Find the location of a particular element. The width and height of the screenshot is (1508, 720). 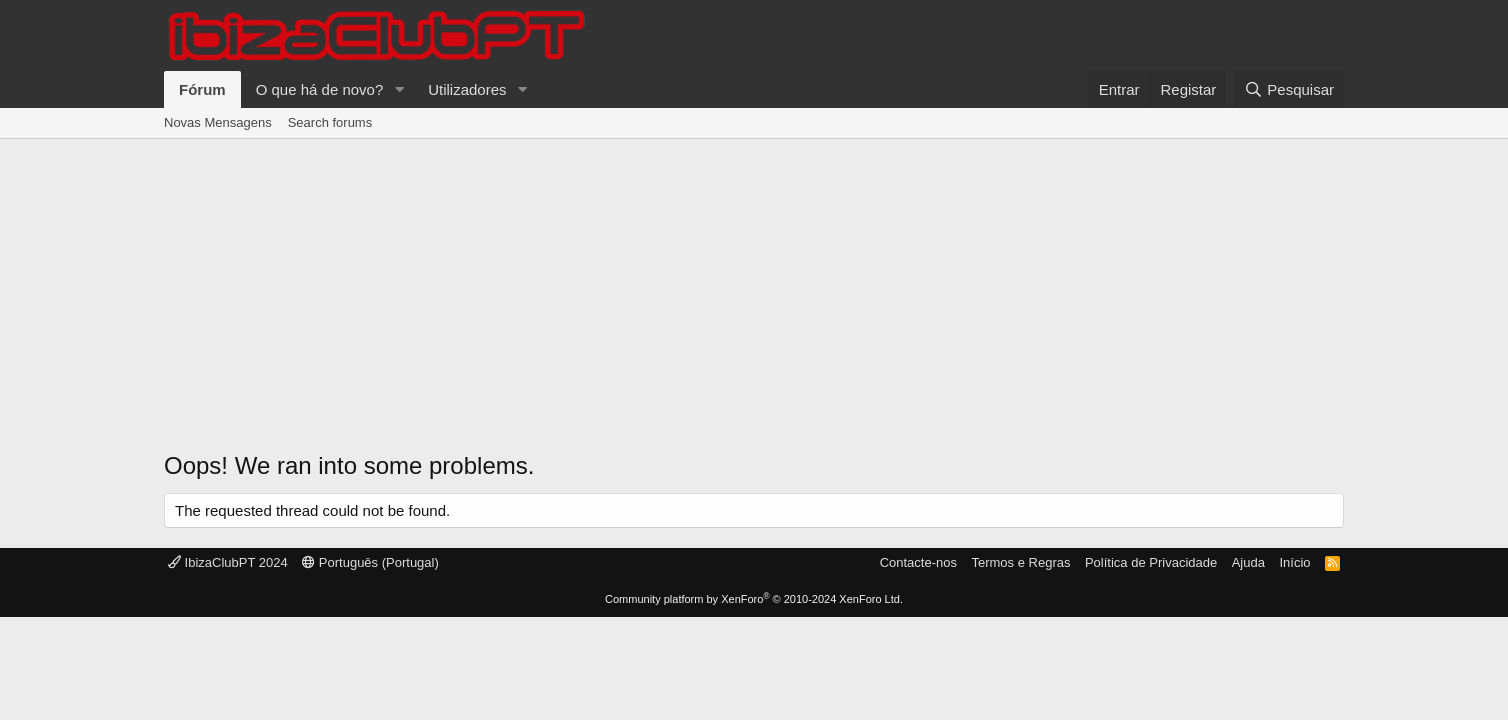

O que há de novo? is located at coordinates (320, 89).